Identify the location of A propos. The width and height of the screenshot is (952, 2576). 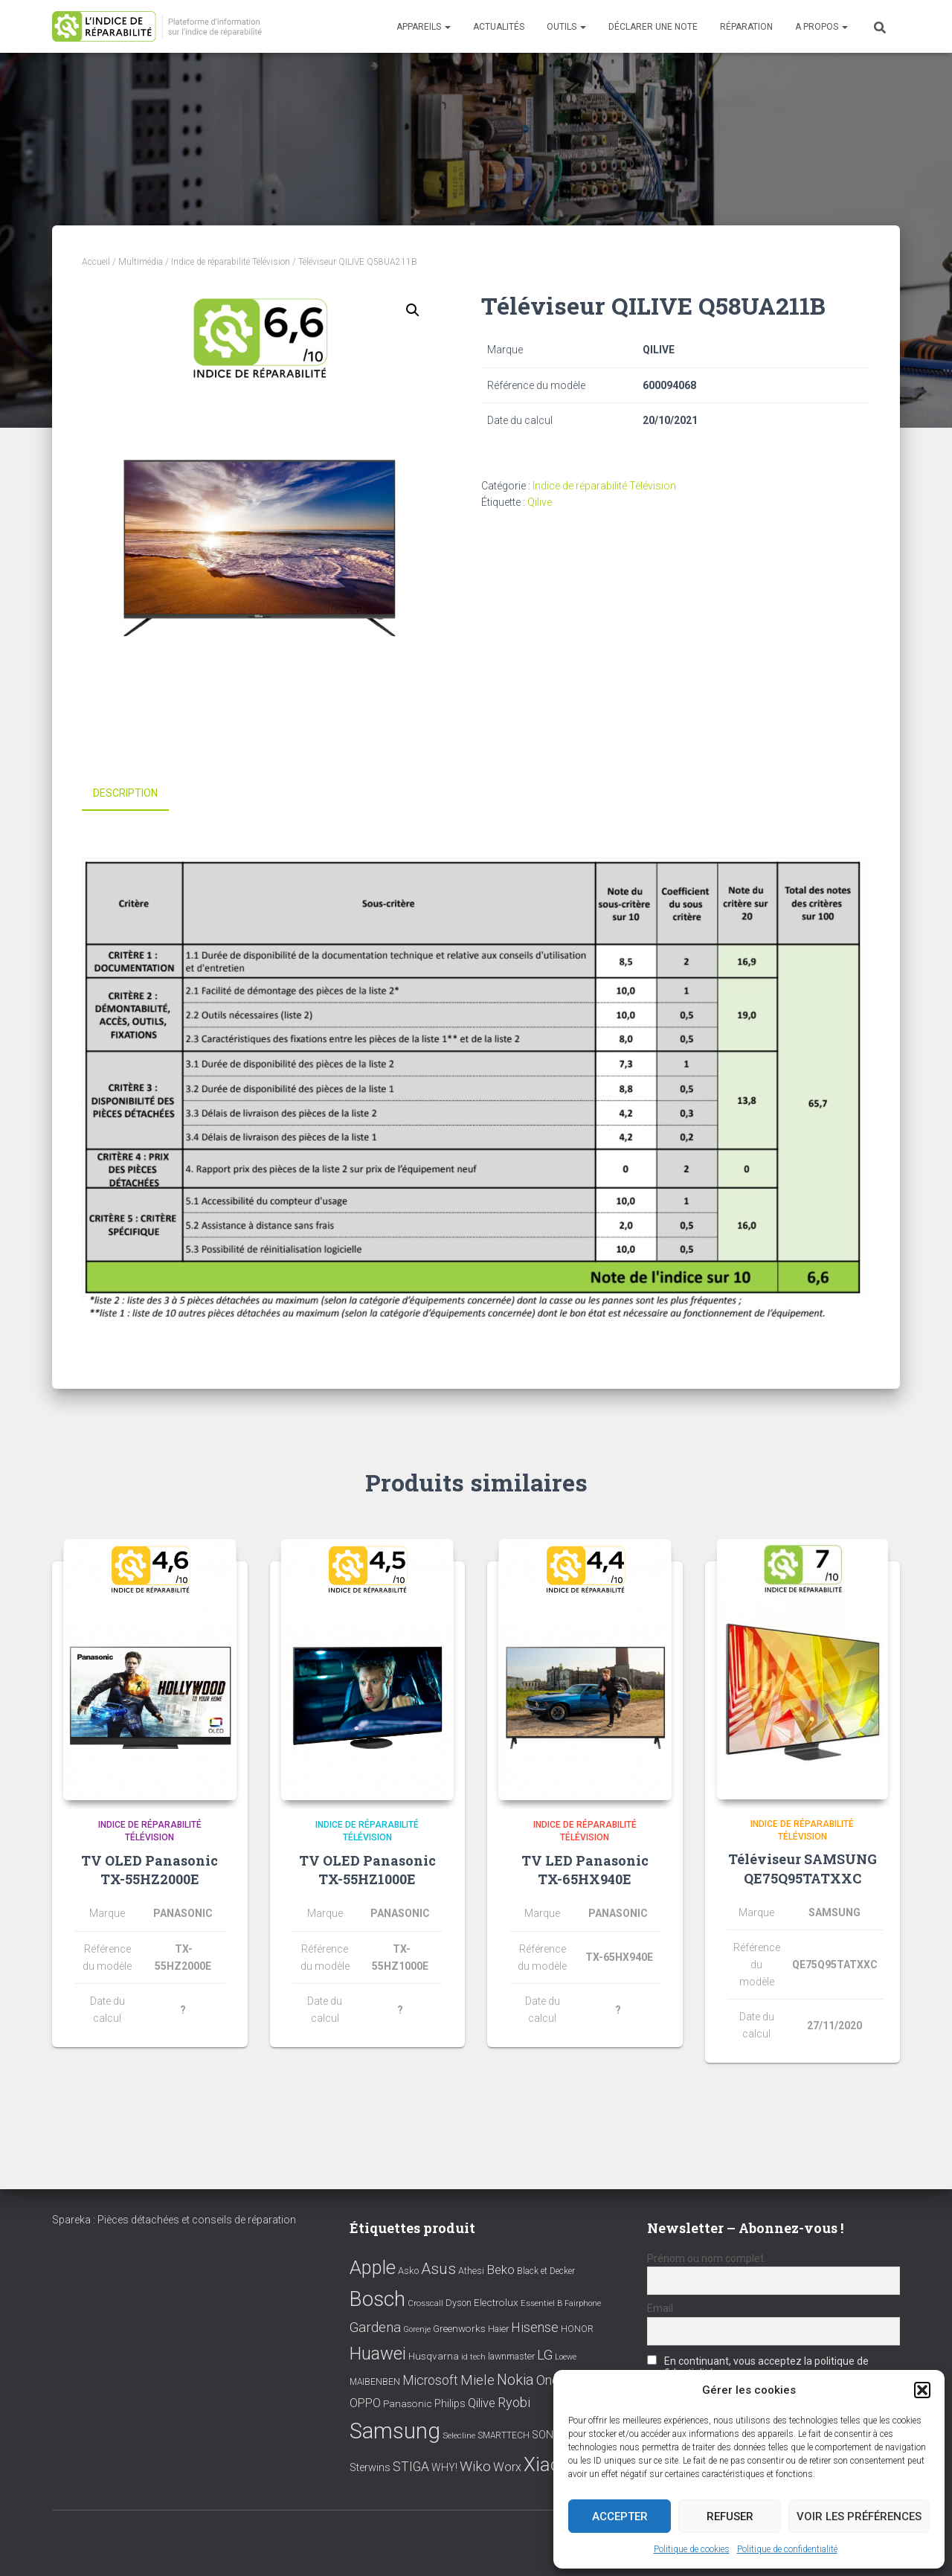
(821, 27).